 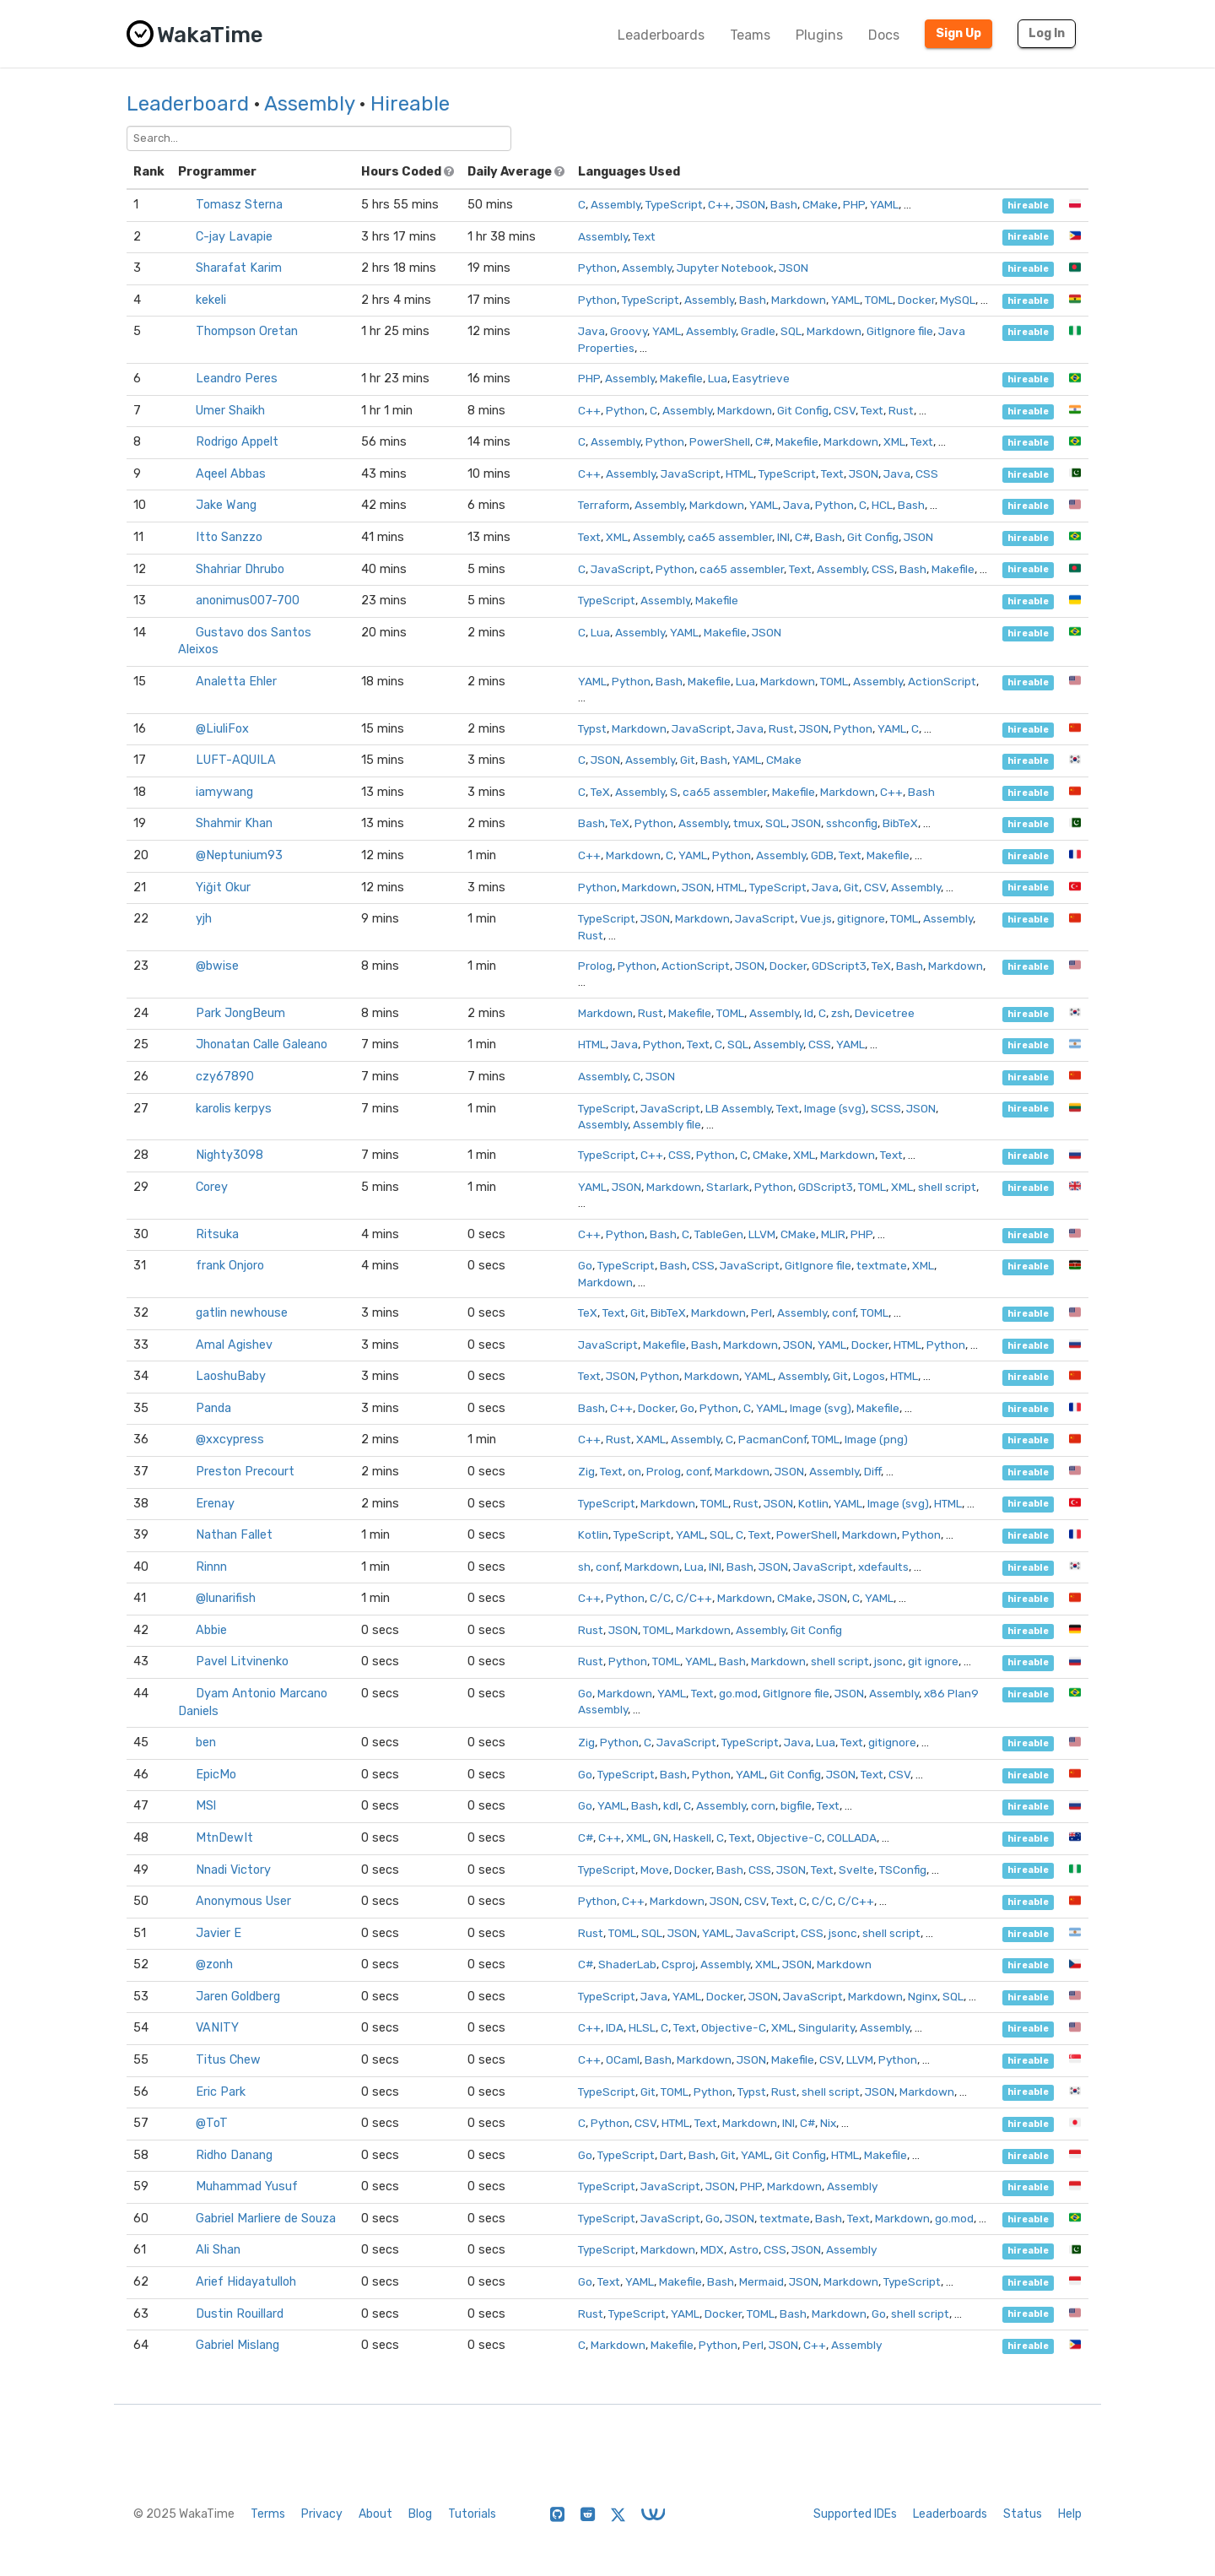 What do you see at coordinates (246, 2282) in the screenshot?
I see `Arief Hidayatulloh` at bounding box center [246, 2282].